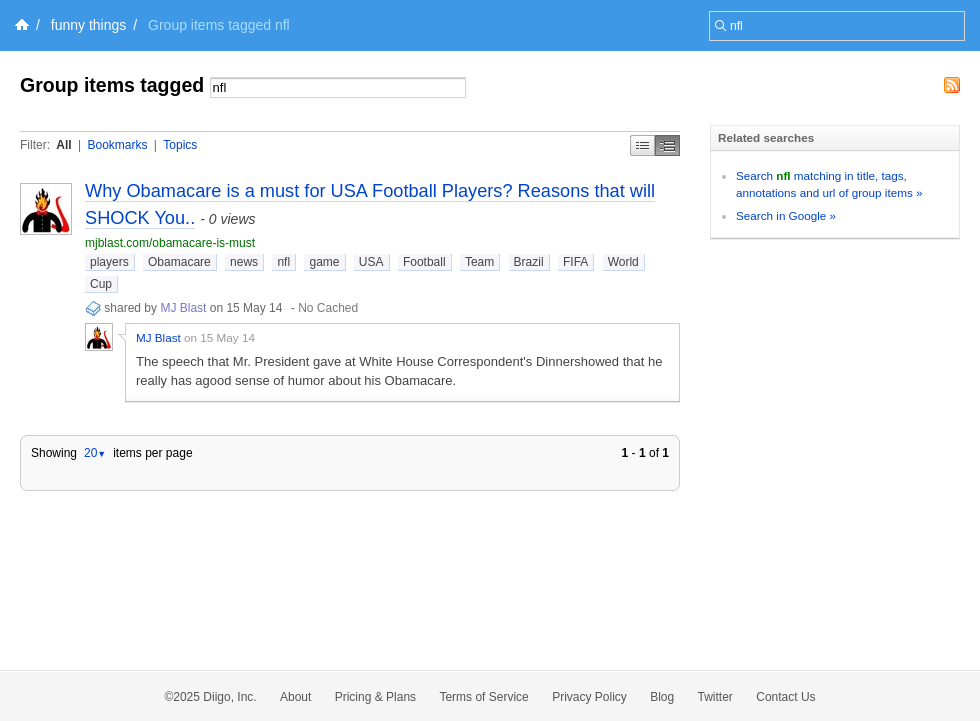  I want to click on funny things, so click(89, 25).